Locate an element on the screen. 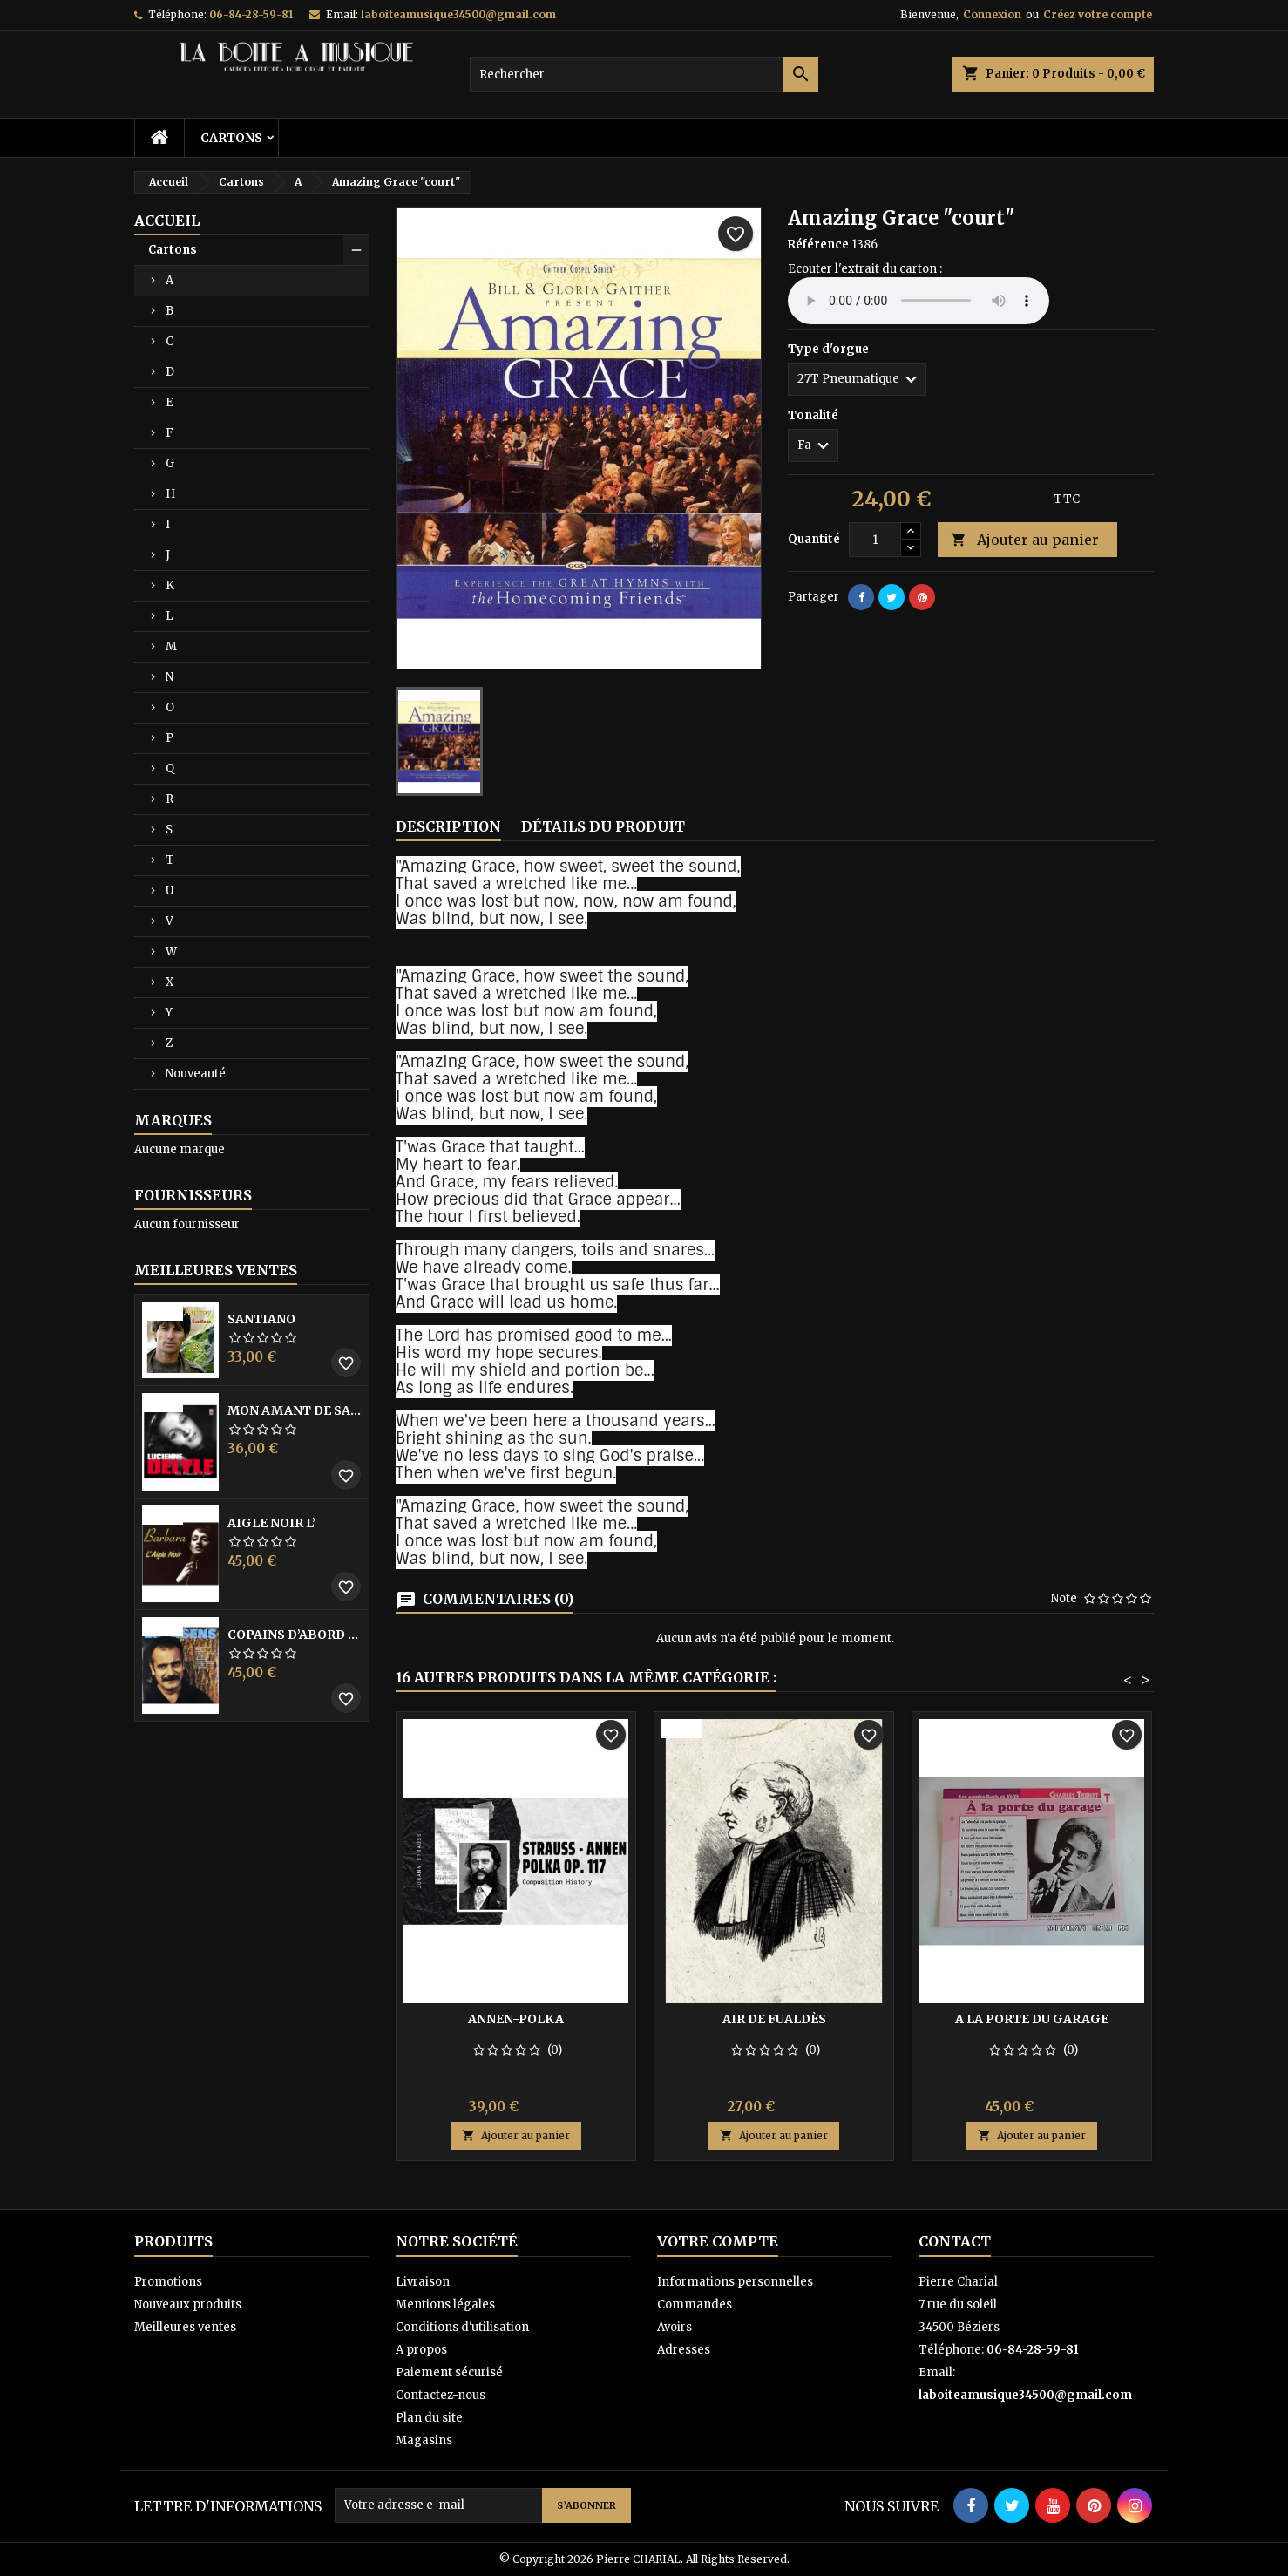 Image resolution: width=1288 pixels, height=2576 pixels. Magasins is located at coordinates (424, 2440).